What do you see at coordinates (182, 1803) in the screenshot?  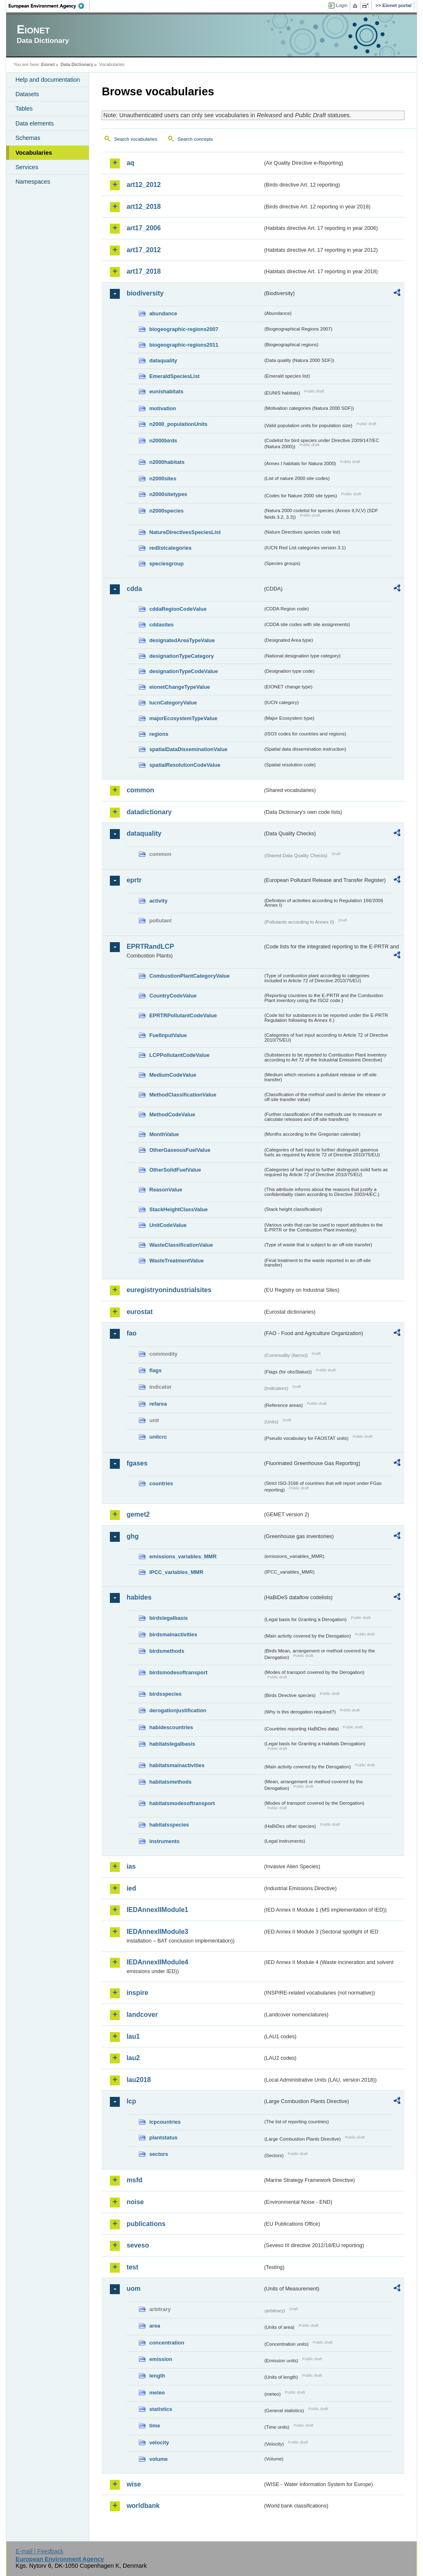 I see `habitatsmodesoftransport` at bounding box center [182, 1803].